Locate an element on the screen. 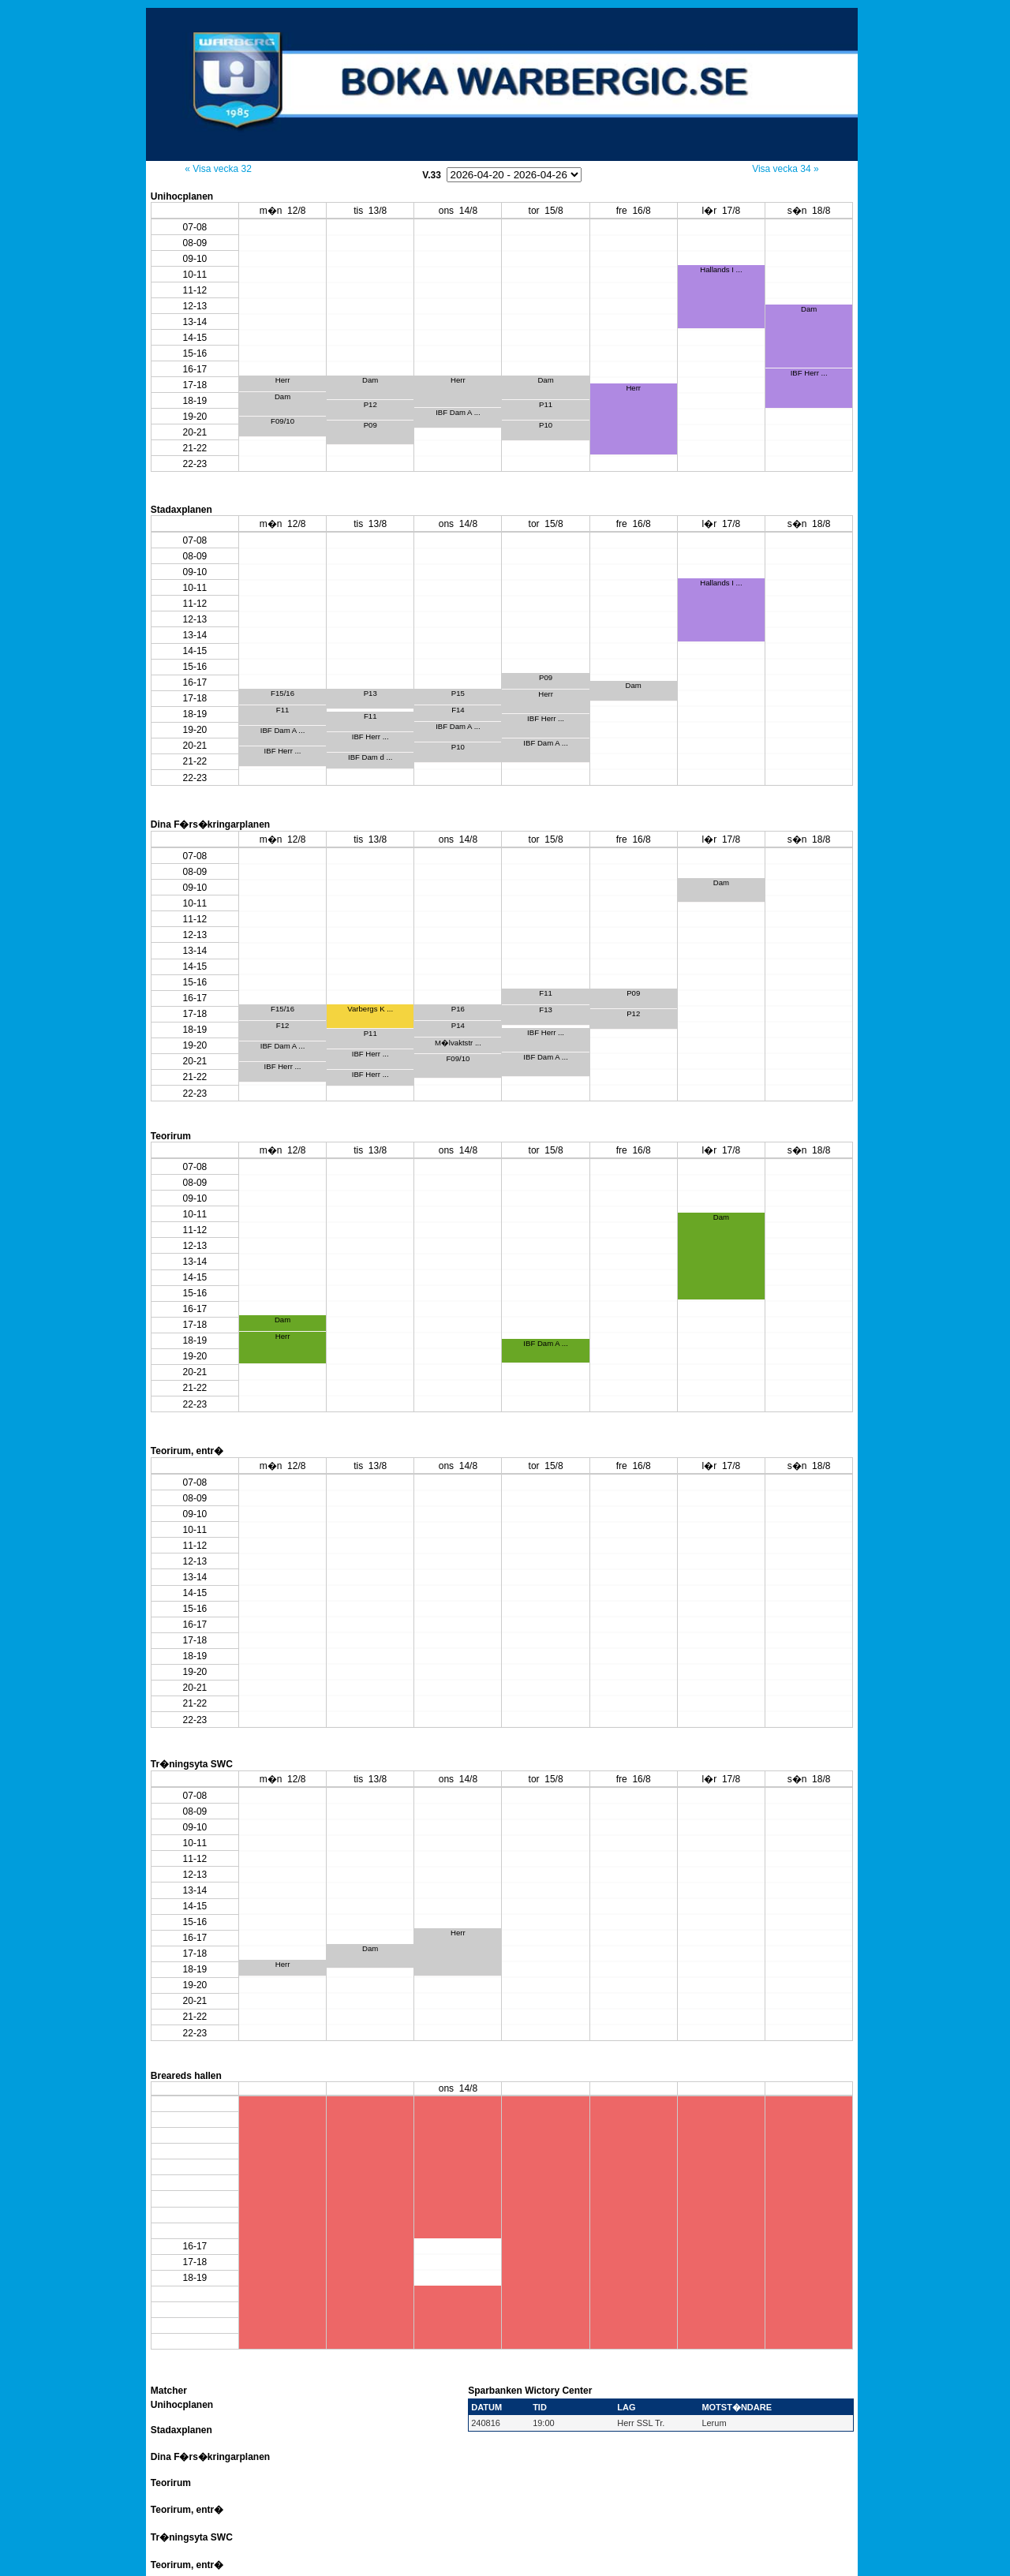  Visa vecka 34 » is located at coordinates (785, 168).